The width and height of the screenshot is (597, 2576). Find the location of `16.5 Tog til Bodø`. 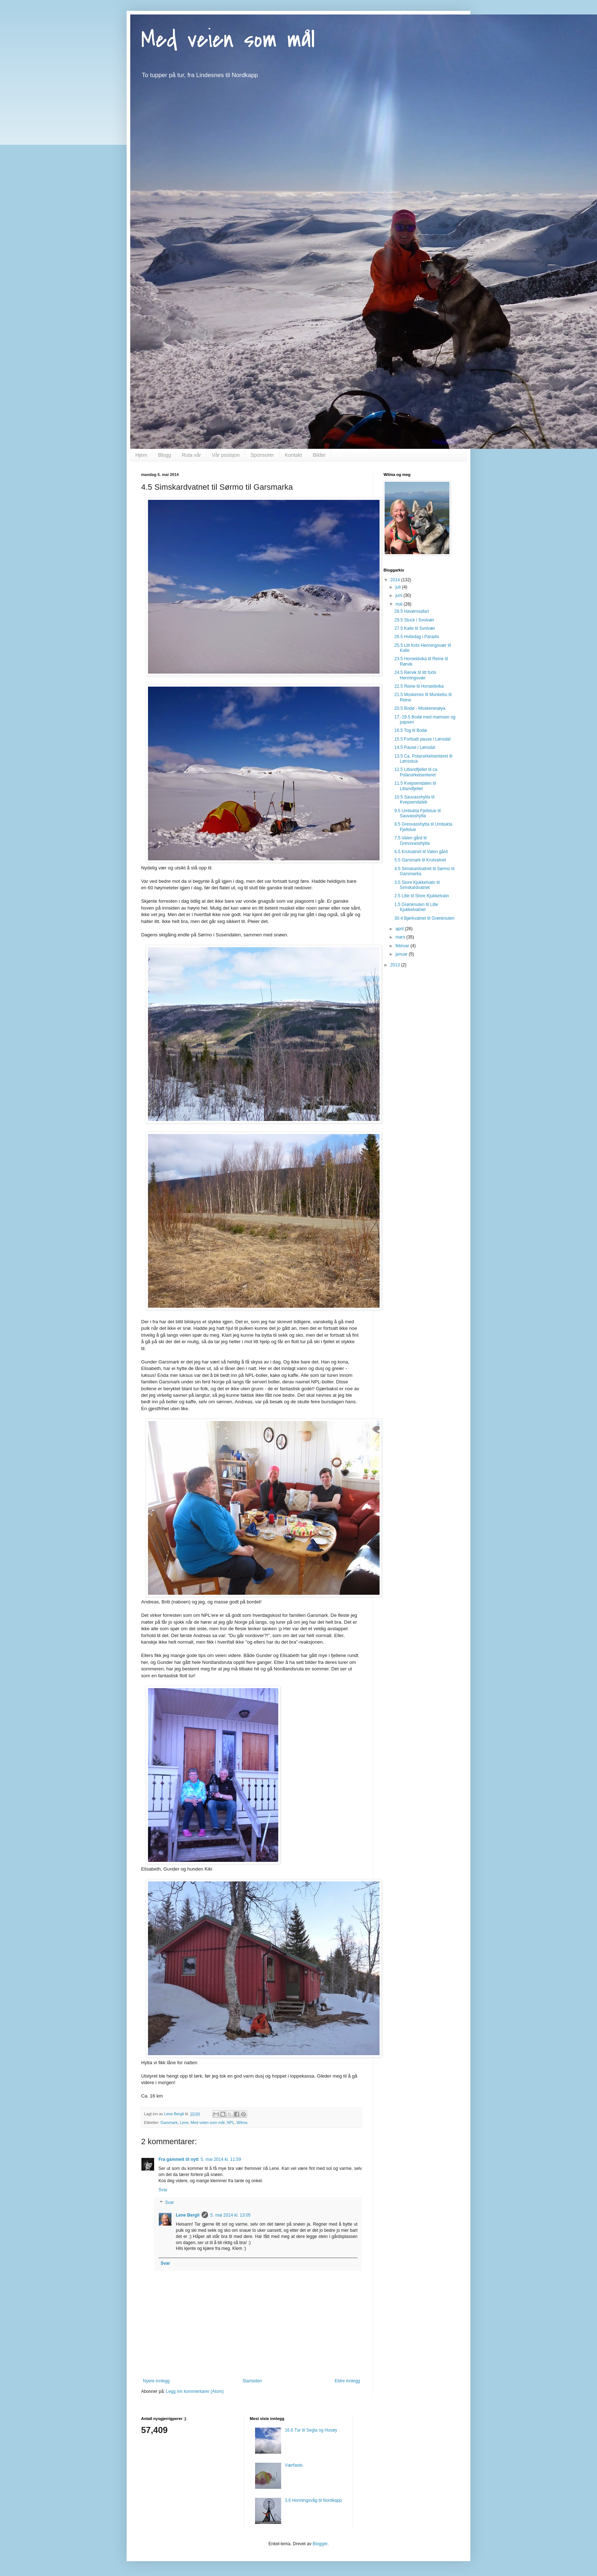

16.5 Tog til Bodø is located at coordinates (410, 730).